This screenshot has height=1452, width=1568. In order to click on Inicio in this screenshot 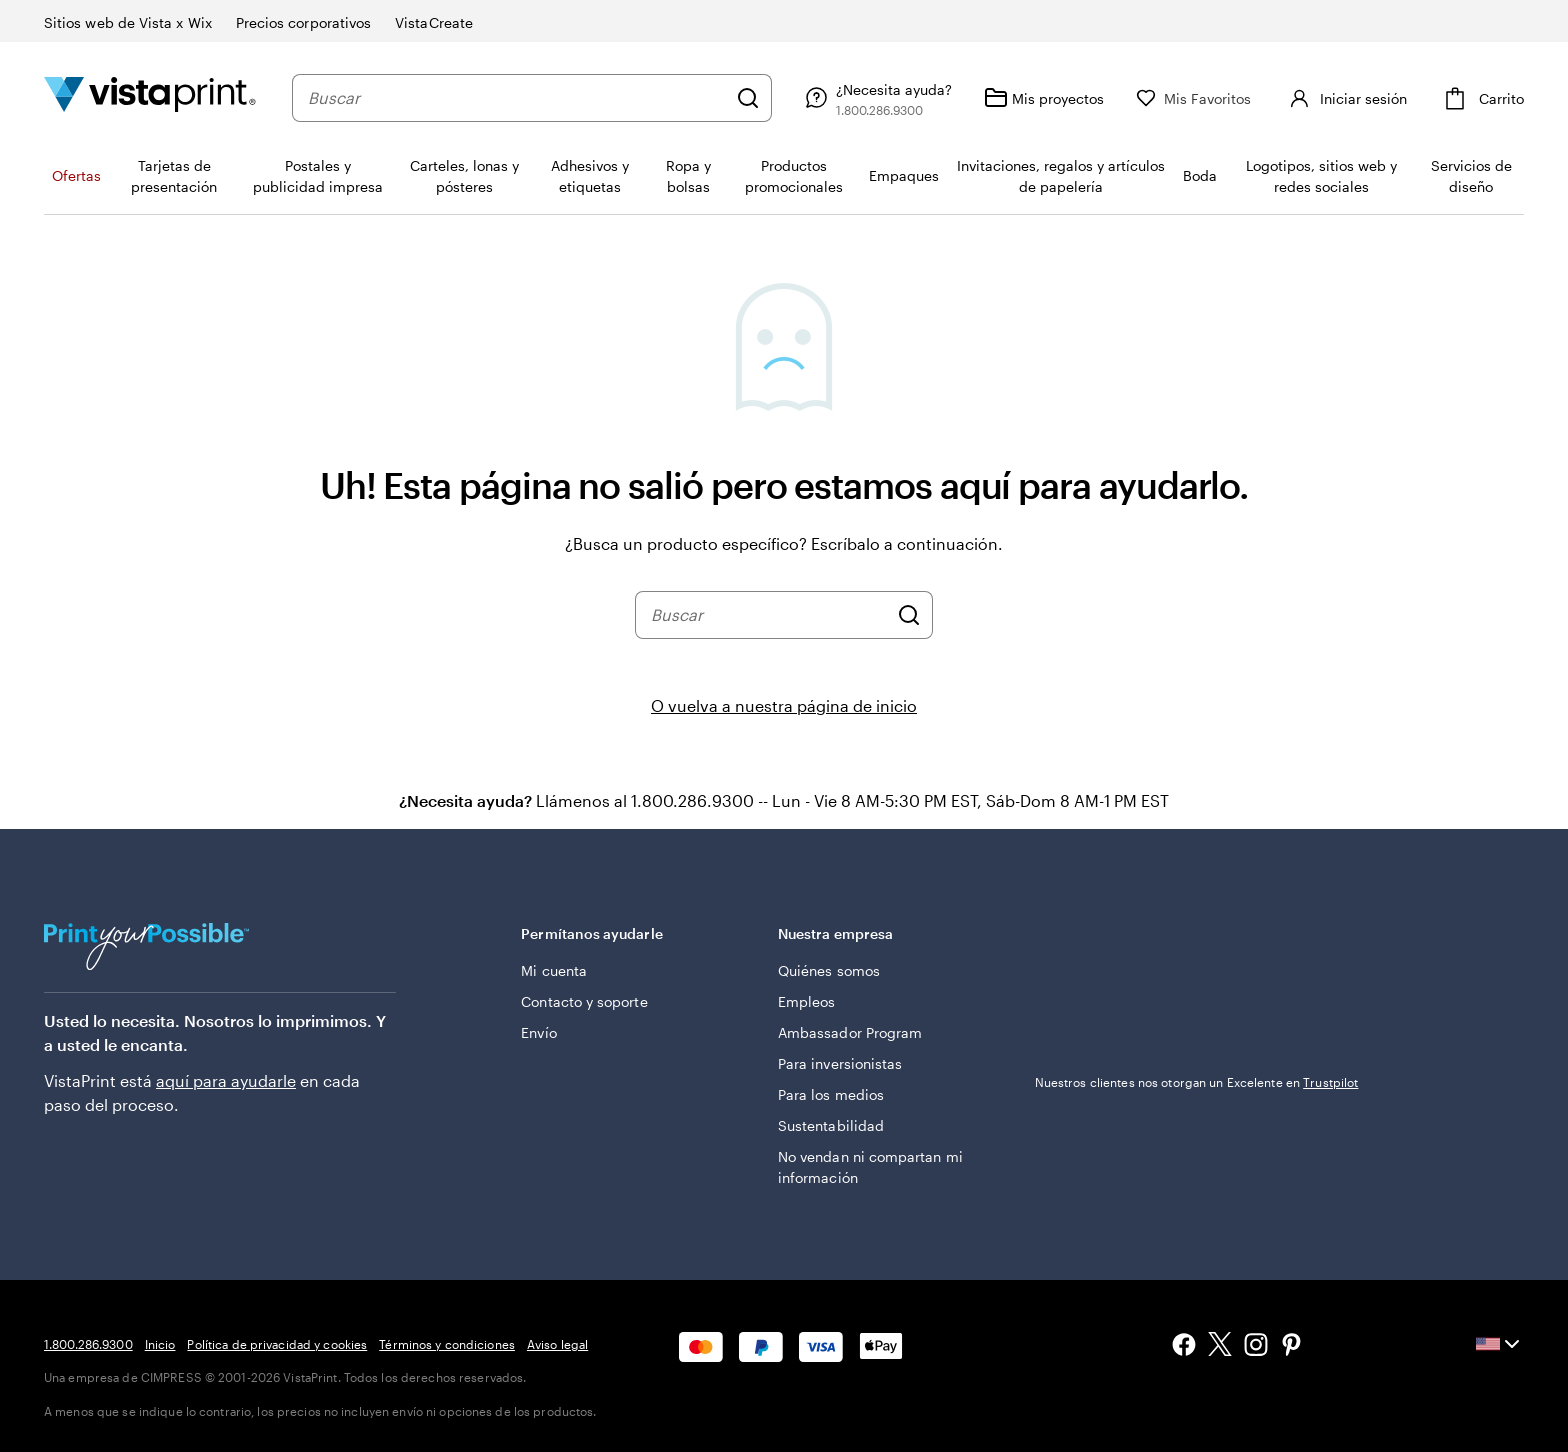, I will do `click(160, 1344)`.